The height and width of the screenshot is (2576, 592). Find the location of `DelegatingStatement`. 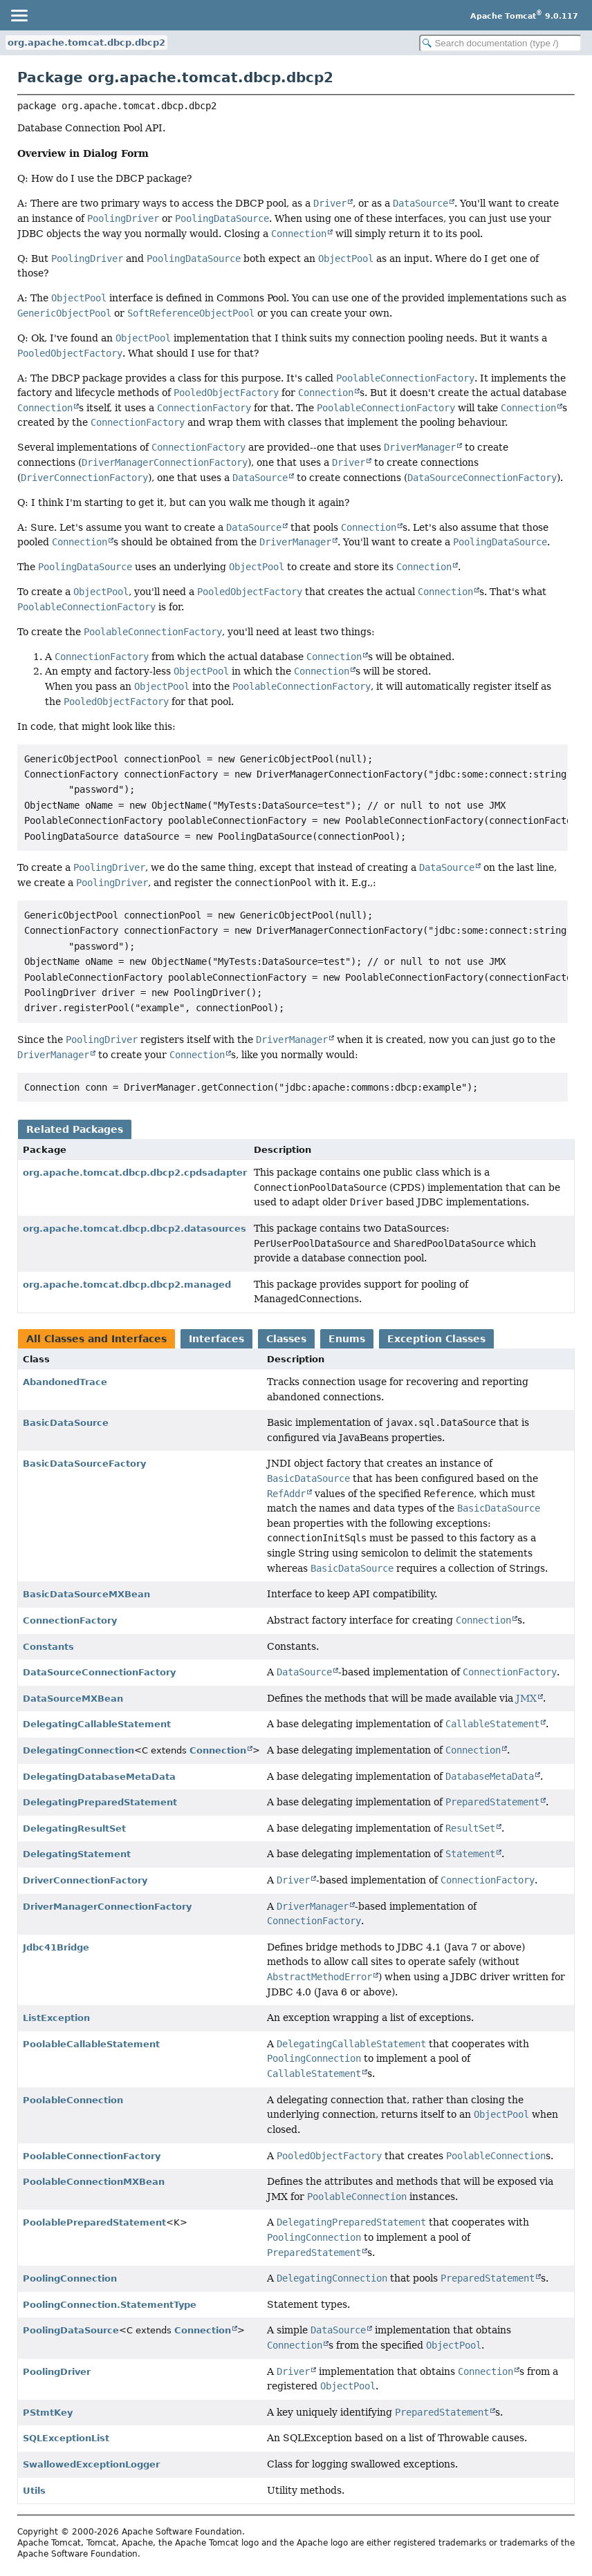

DelegatingStatement is located at coordinates (77, 1854).